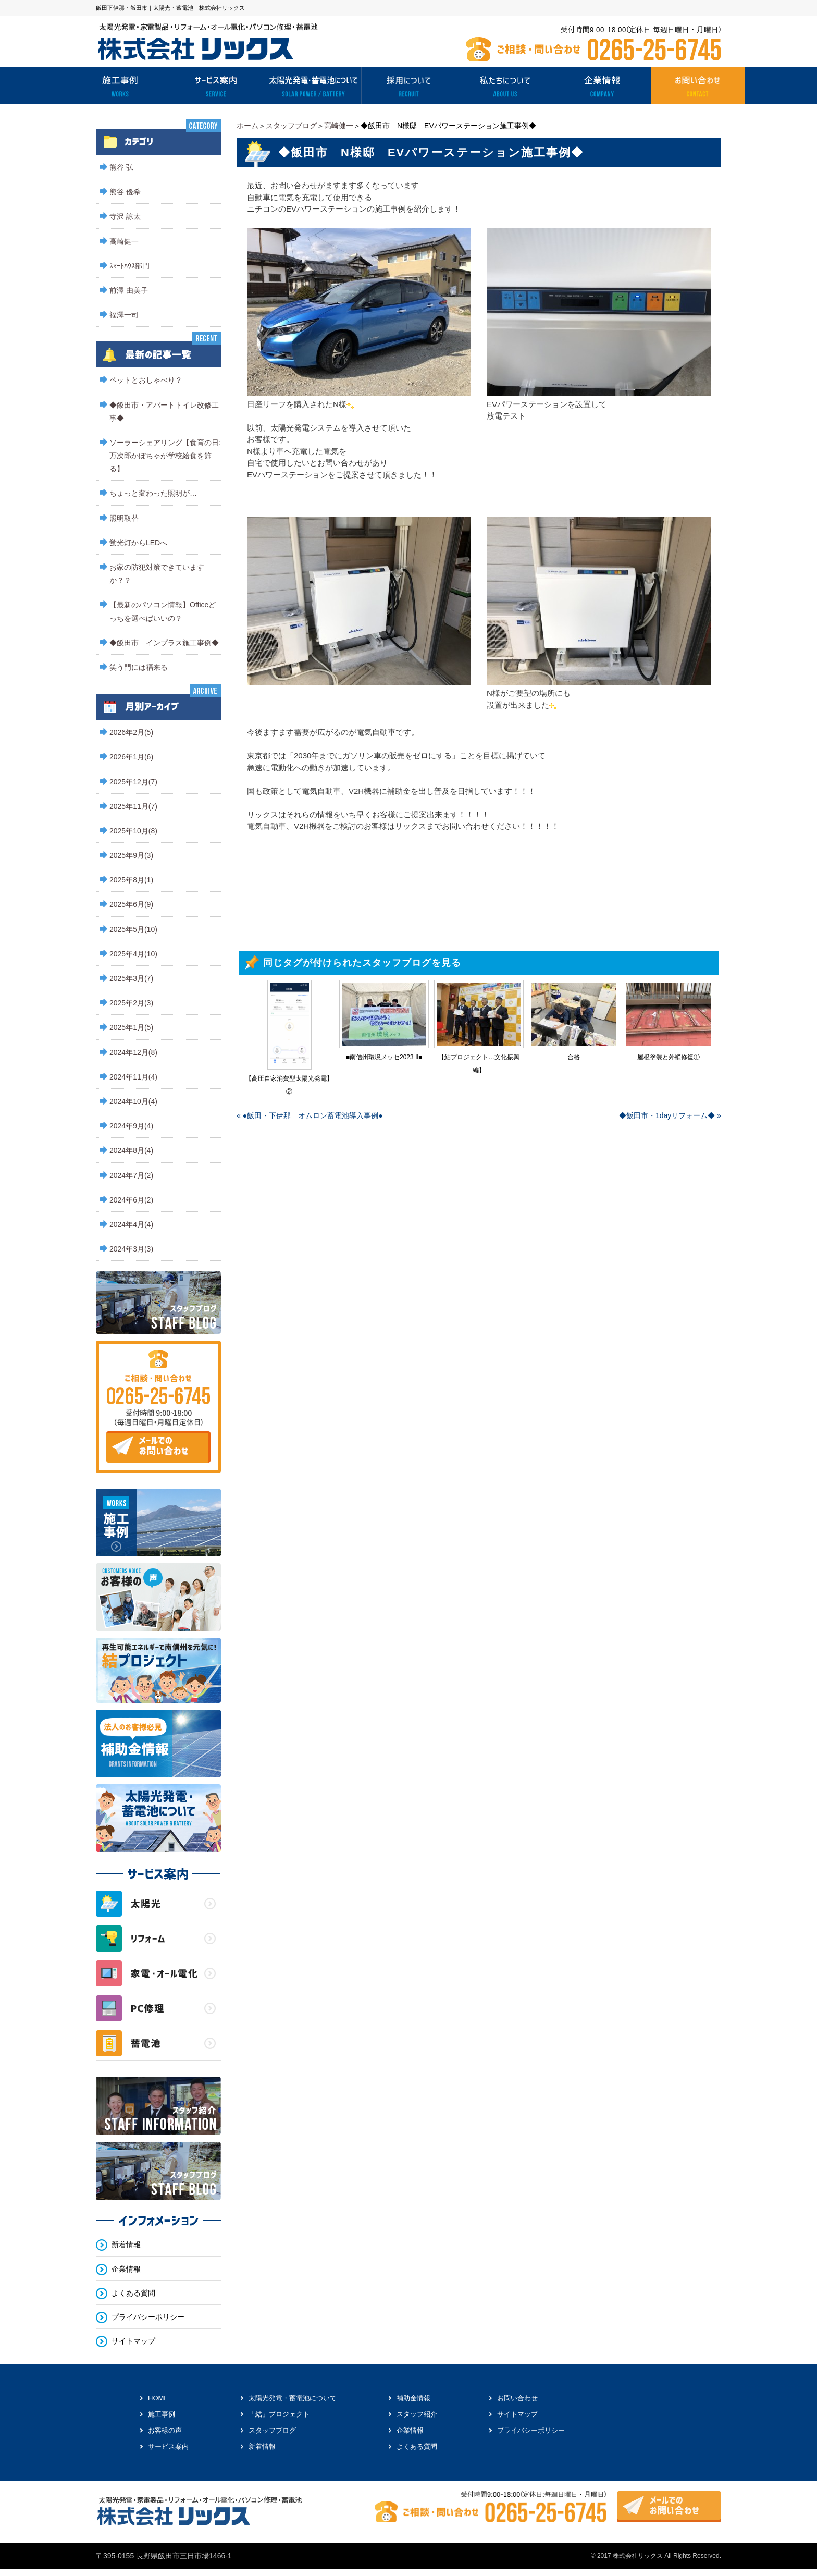  I want to click on 屋根塗装と外壁修復①, so click(668, 1057).